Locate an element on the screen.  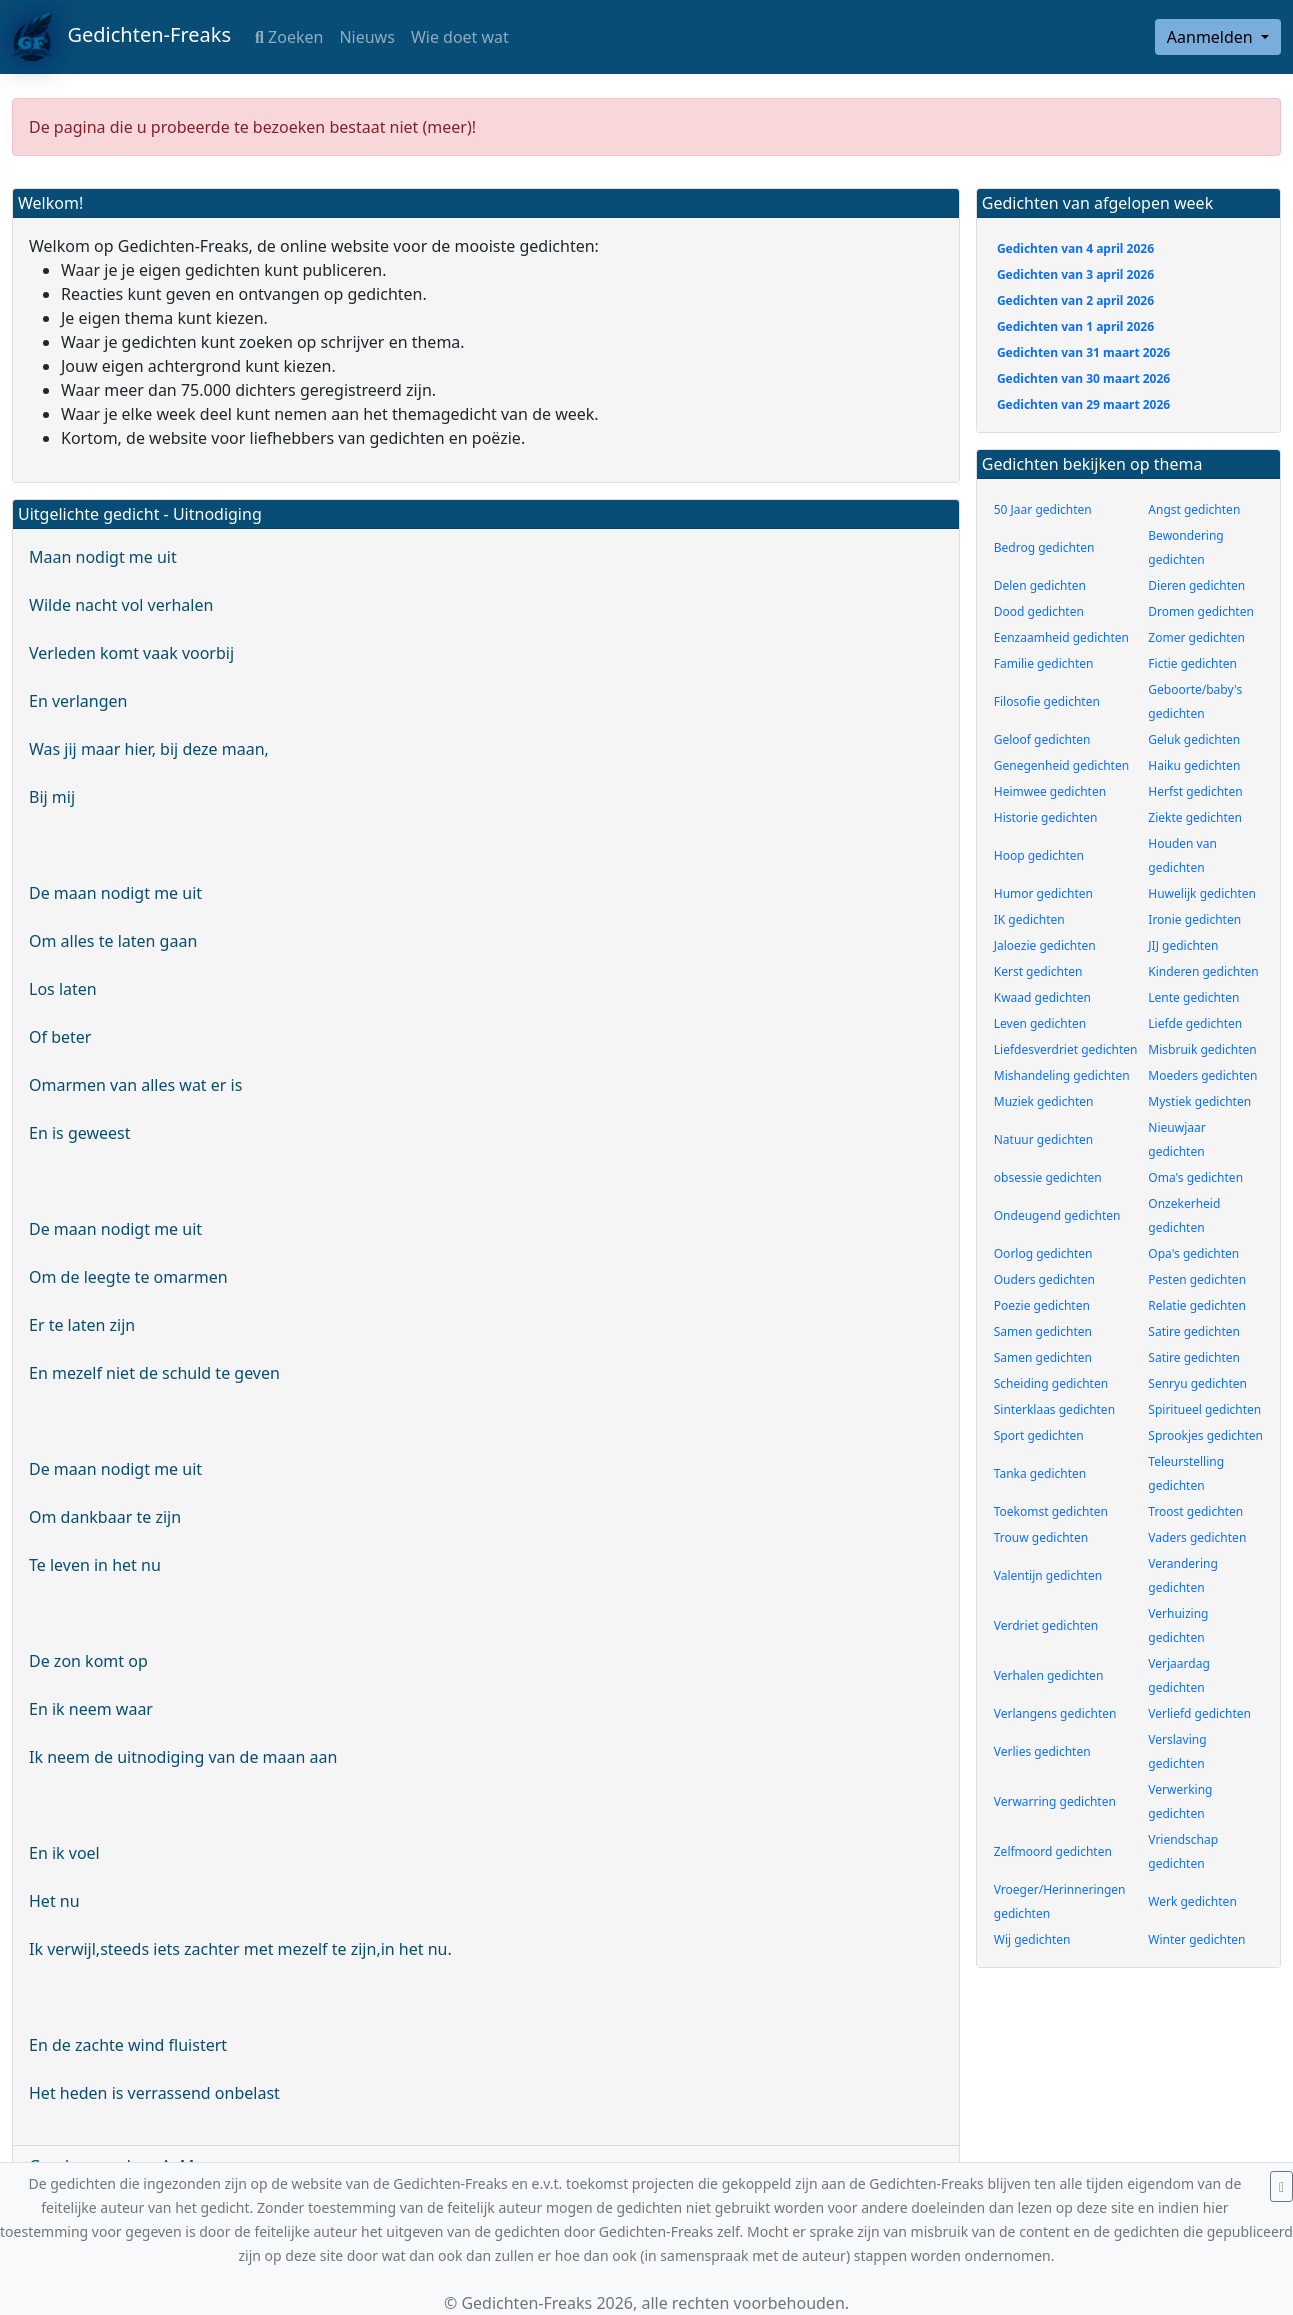
Trouw gedichten is located at coordinates (1041, 1537).